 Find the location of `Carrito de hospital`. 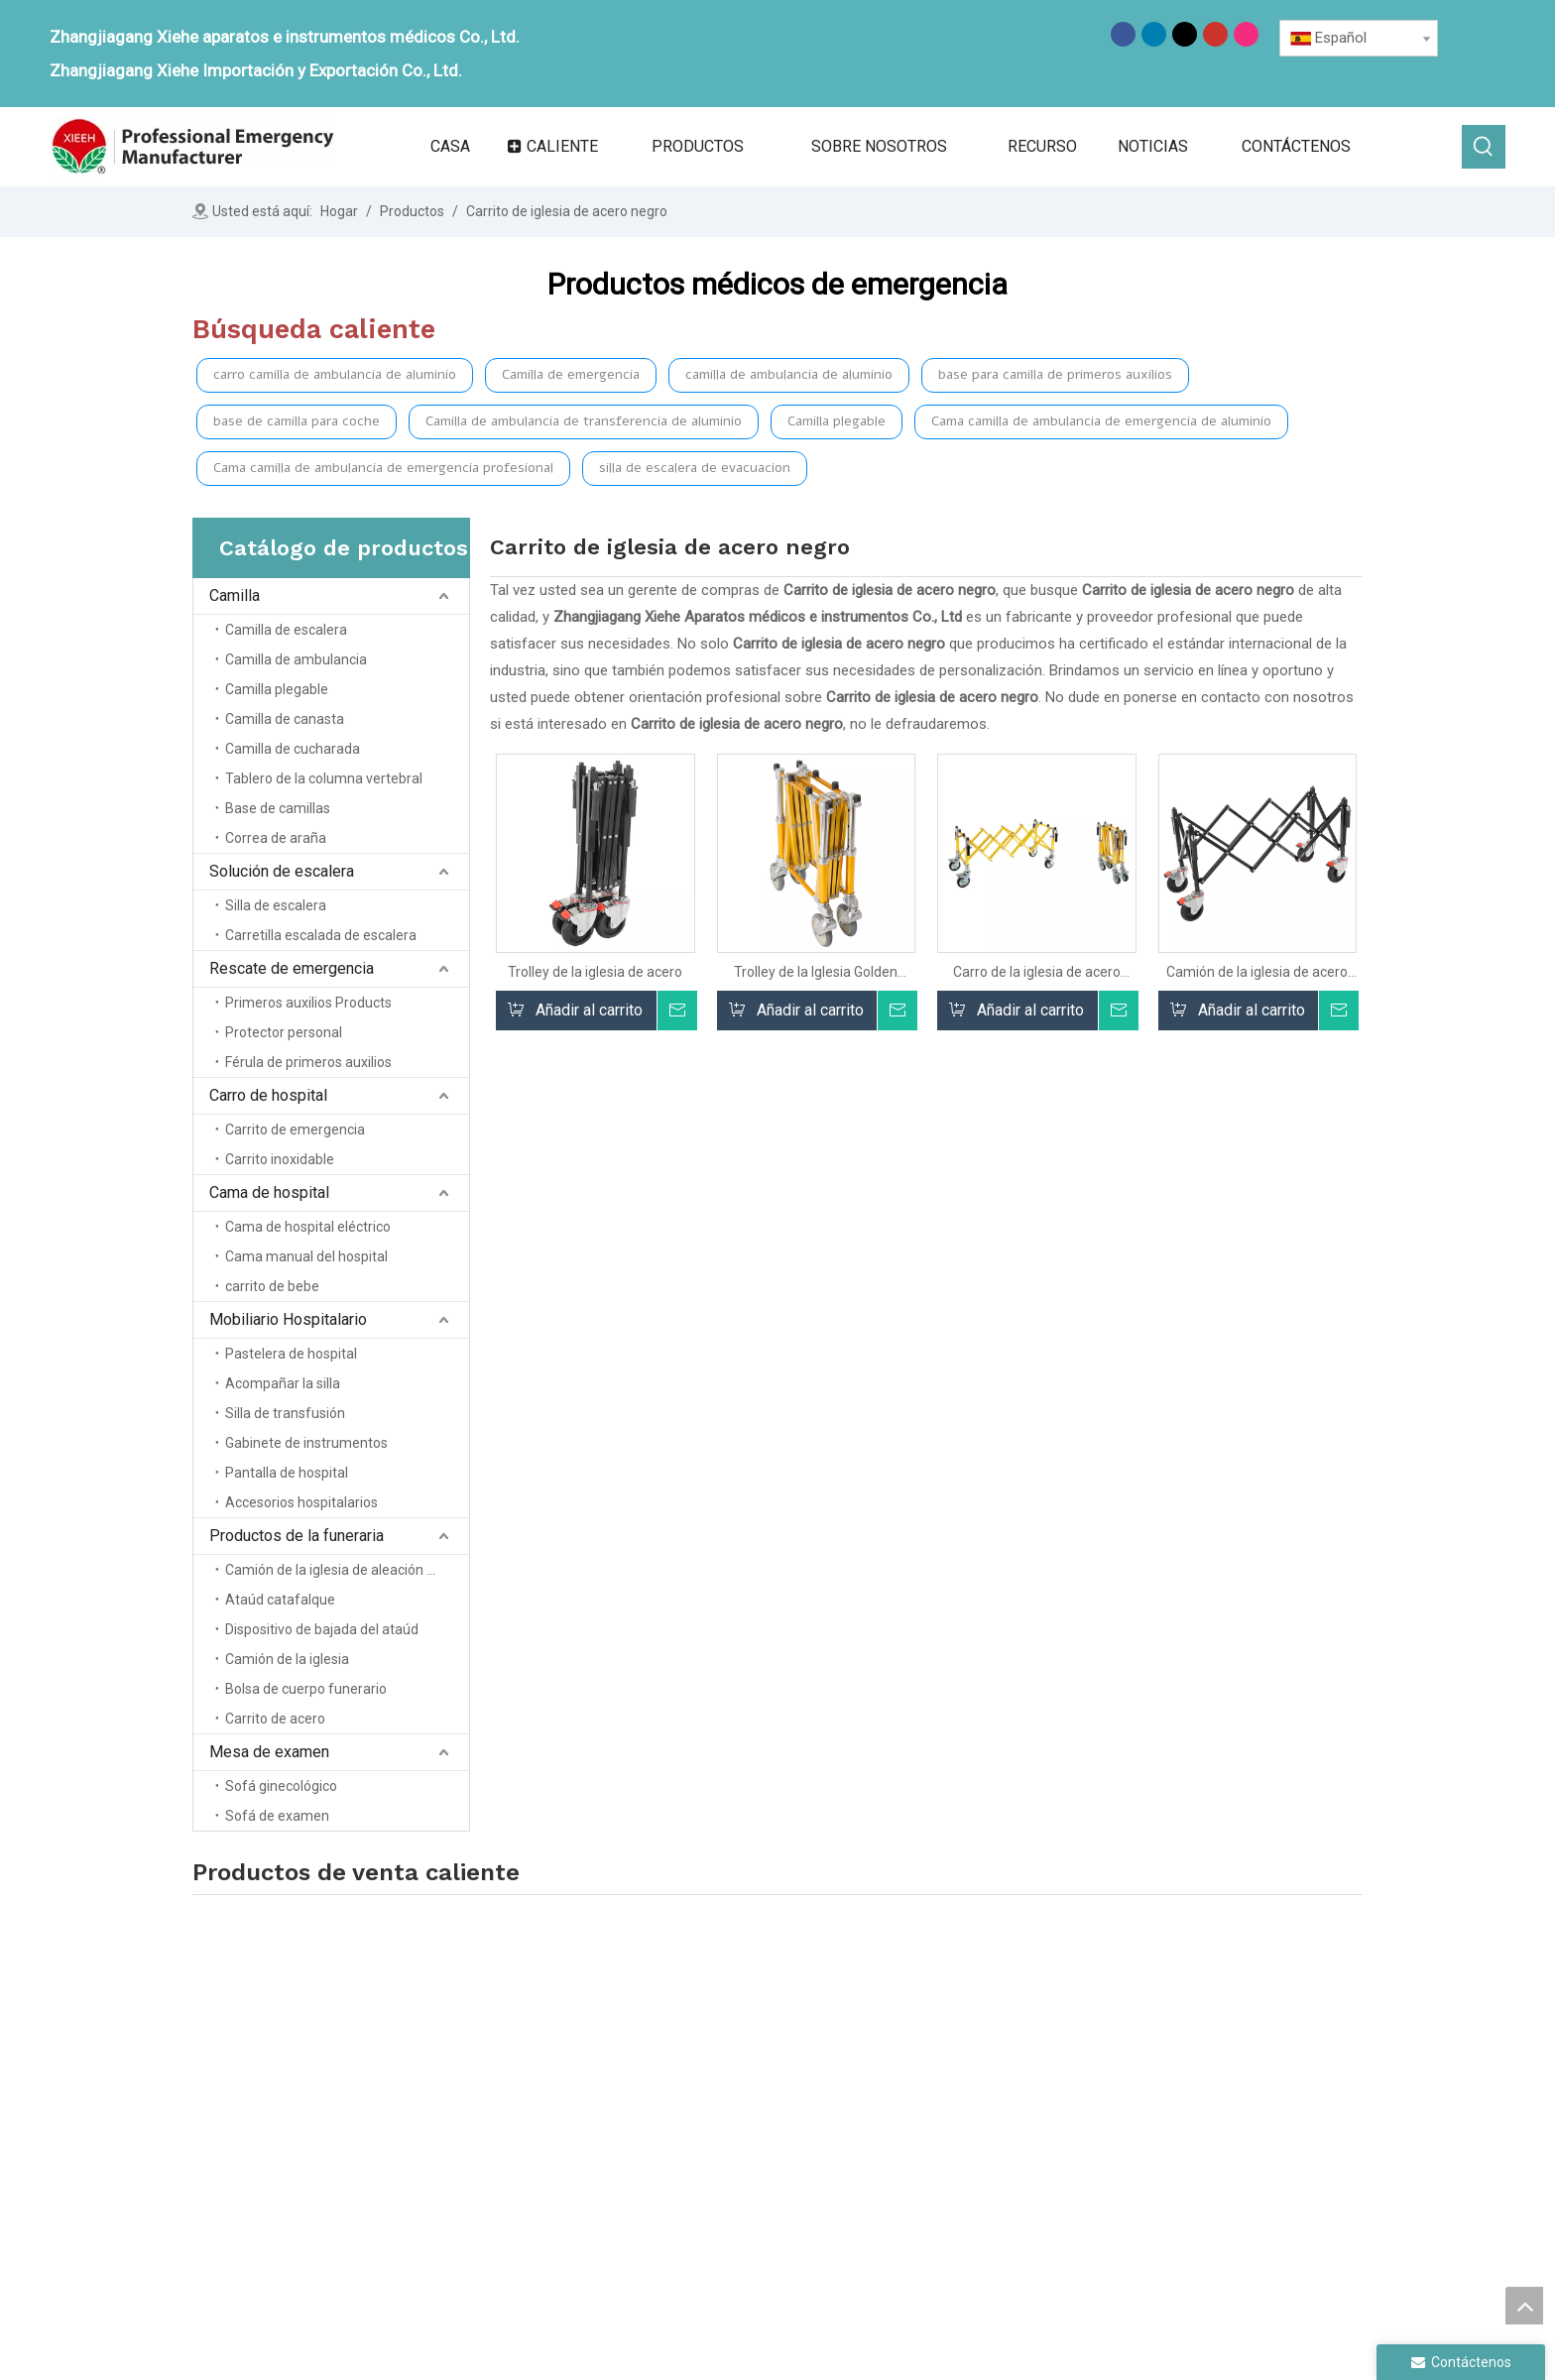

Carrito de hospital is located at coordinates (952, 2155).